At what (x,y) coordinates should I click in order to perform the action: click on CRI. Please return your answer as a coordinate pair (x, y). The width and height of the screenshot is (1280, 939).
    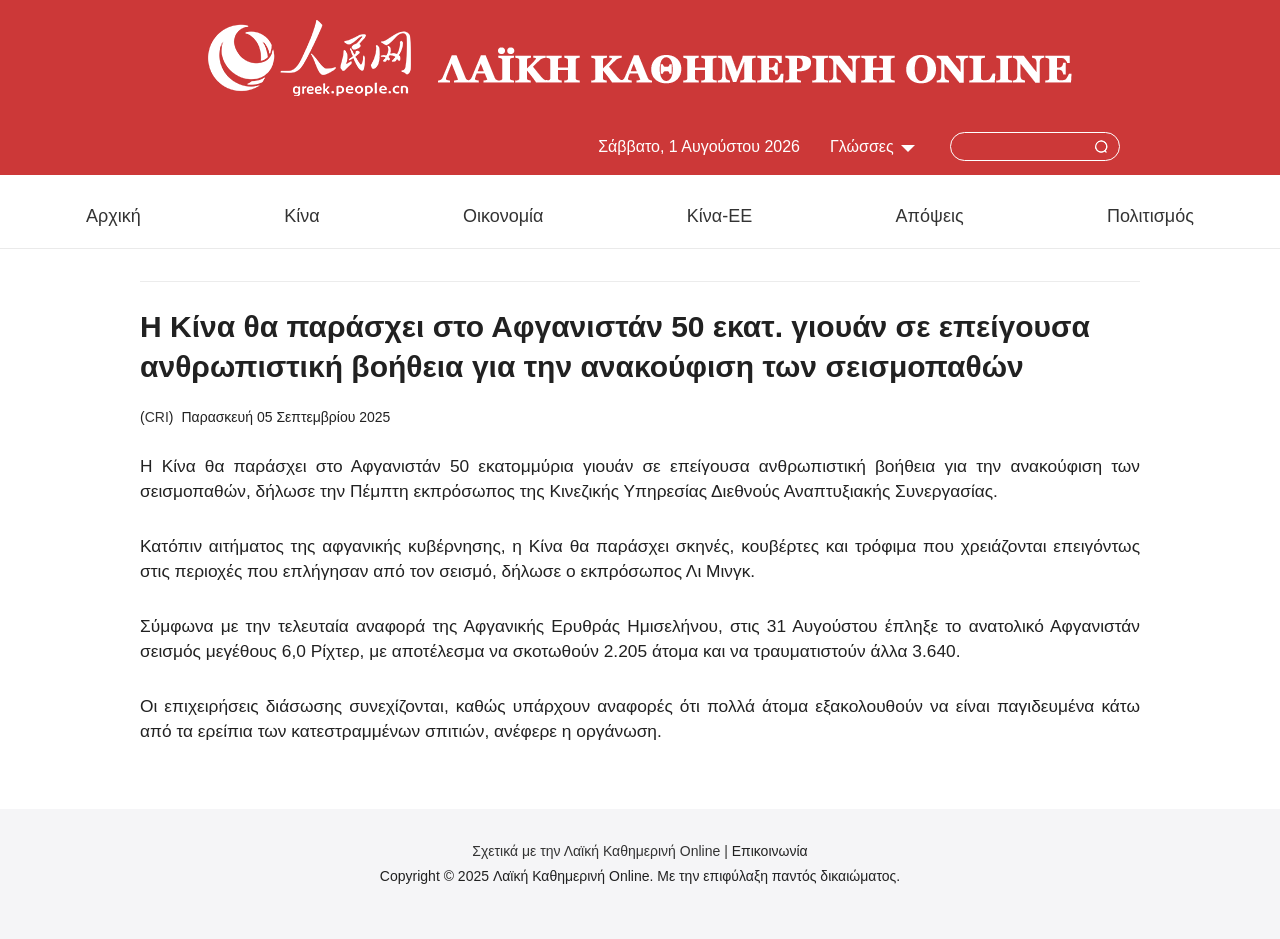
    Looking at the image, I should click on (157, 417).